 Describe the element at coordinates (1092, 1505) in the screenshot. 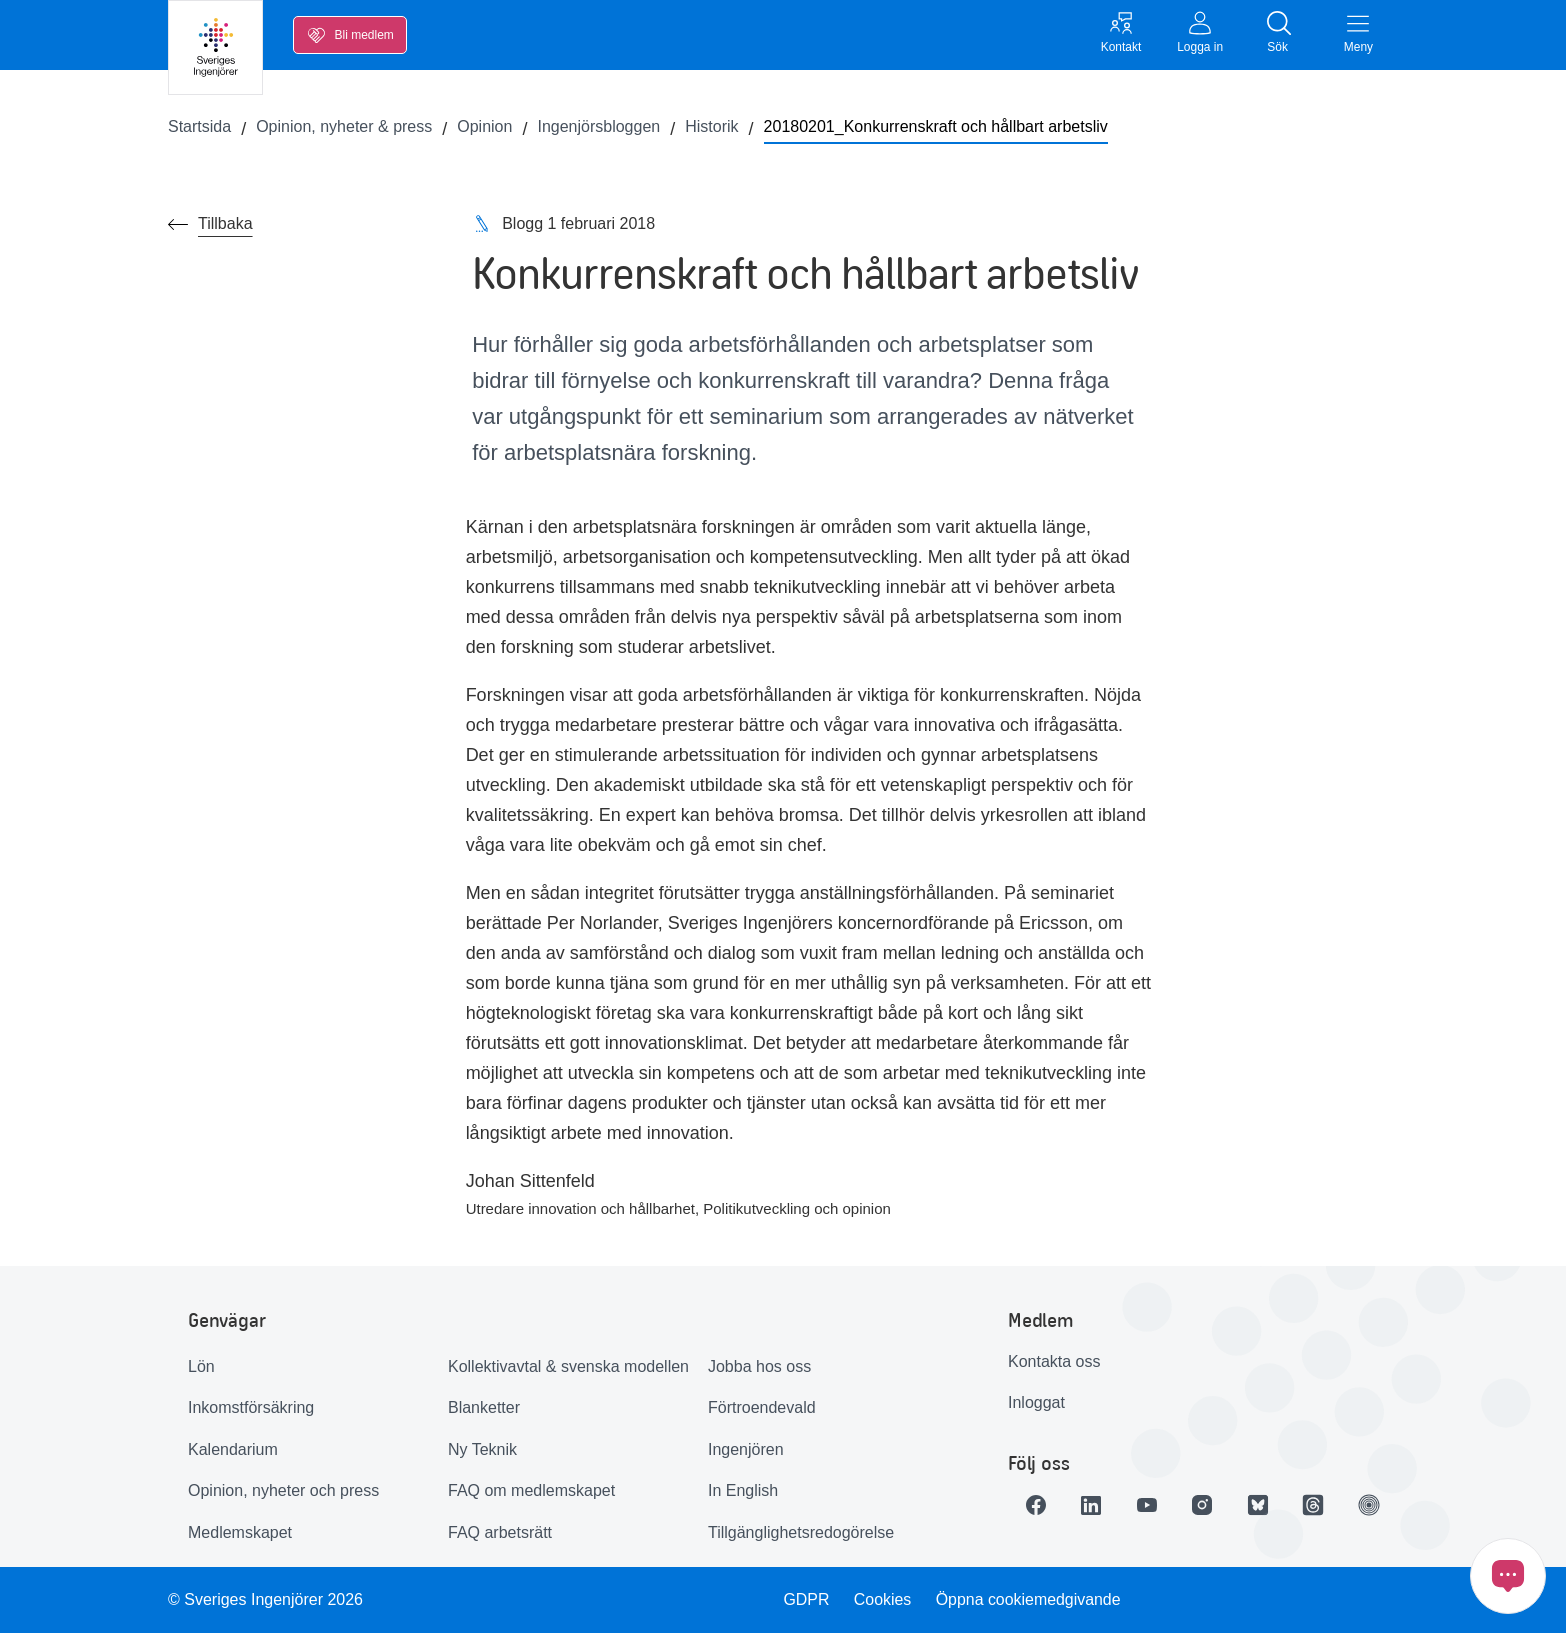

I see `[Länk till LinkedIn]` at that location.